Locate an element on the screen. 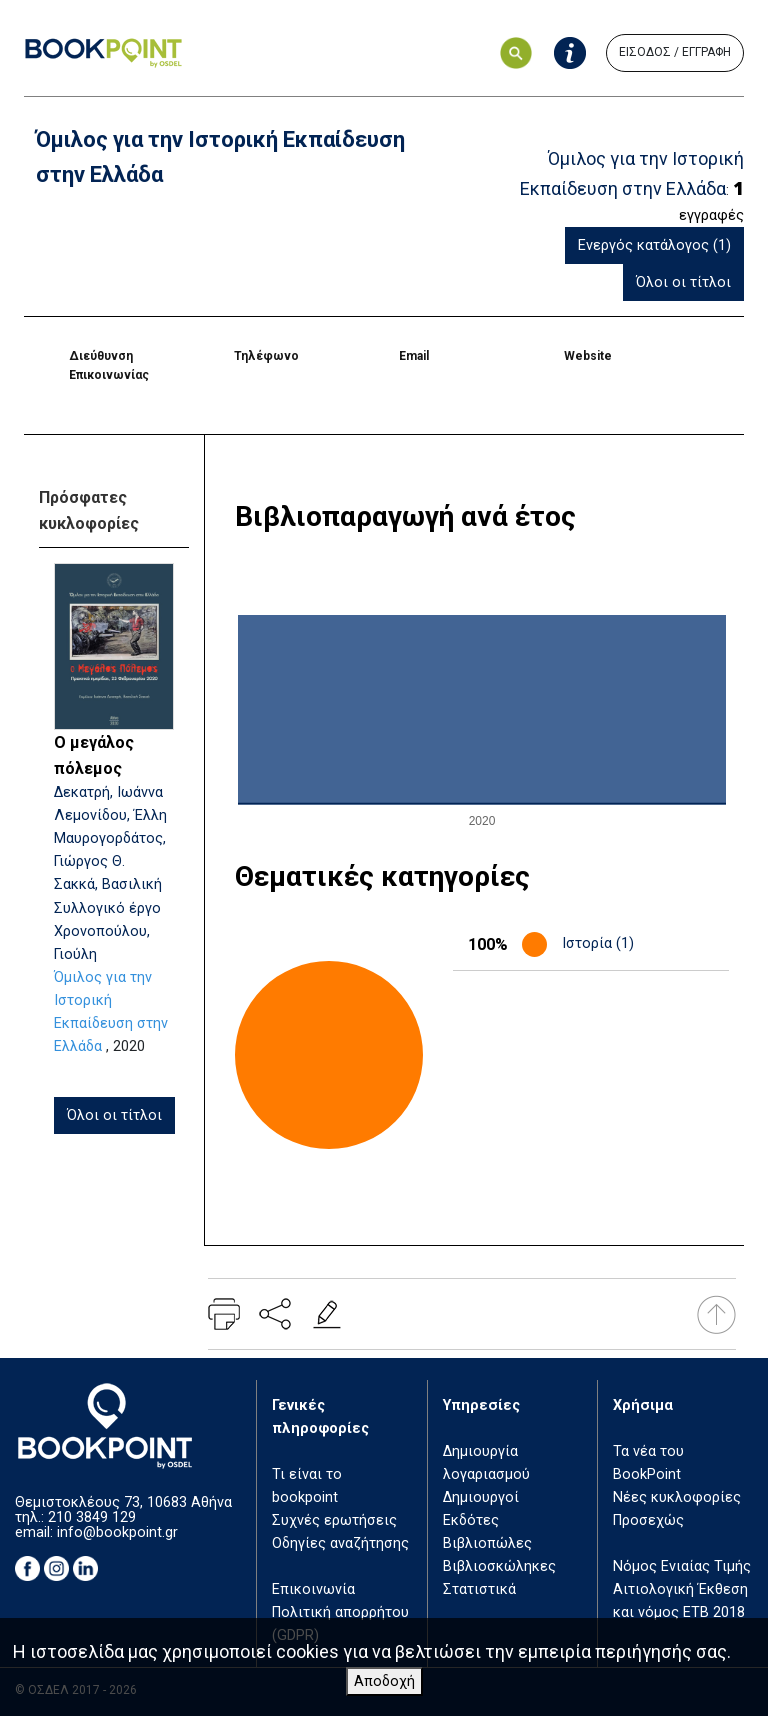  Δημιουργοί is located at coordinates (481, 1497).